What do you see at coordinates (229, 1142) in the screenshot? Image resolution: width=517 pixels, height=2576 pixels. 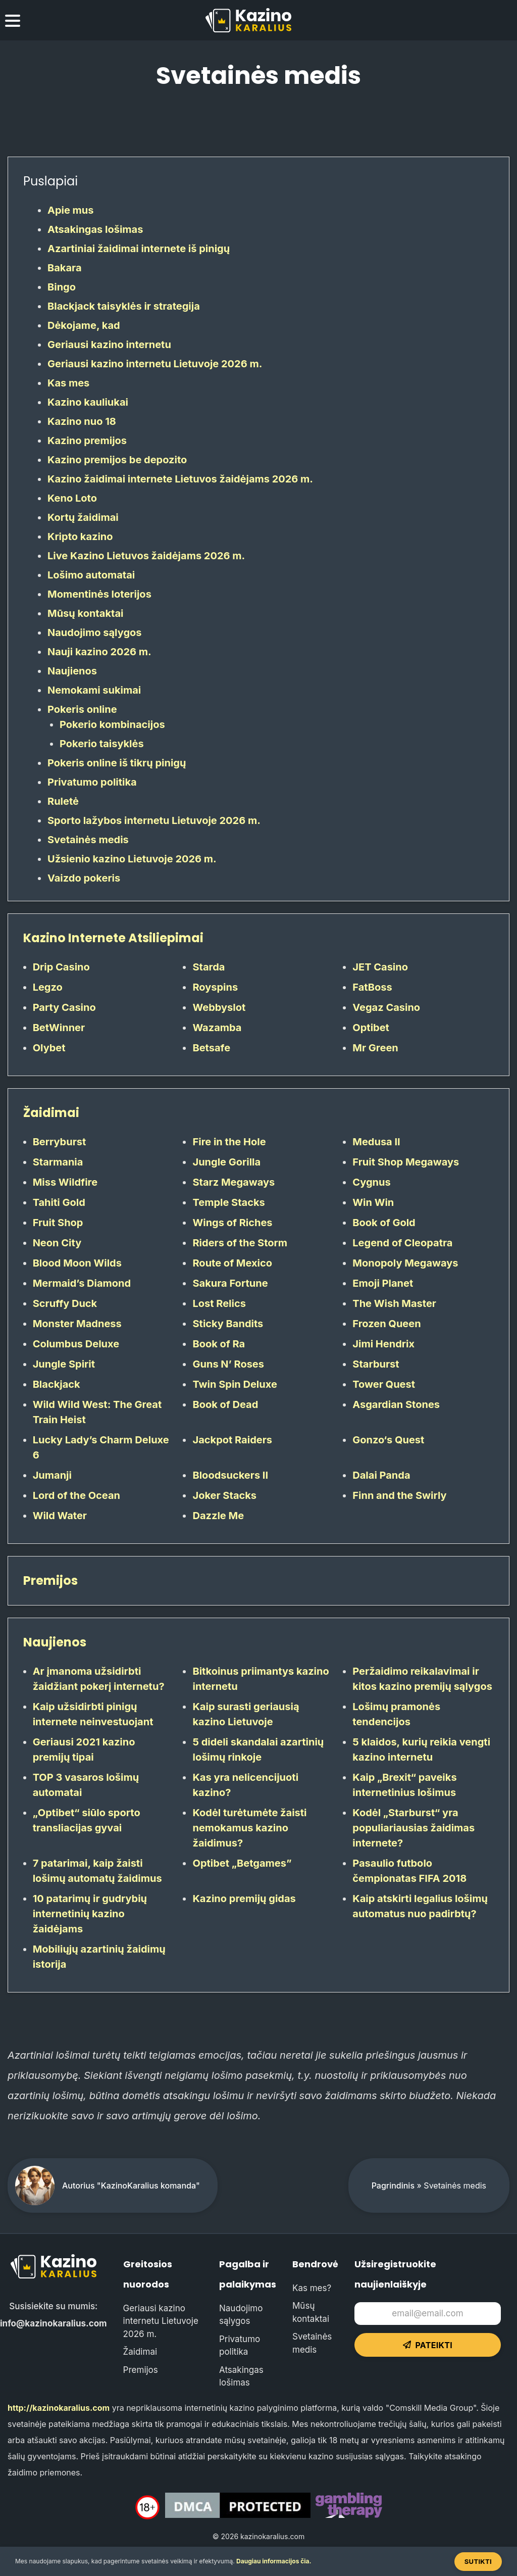 I see `Fire in the Hole` at bounding box center [229, 1142].